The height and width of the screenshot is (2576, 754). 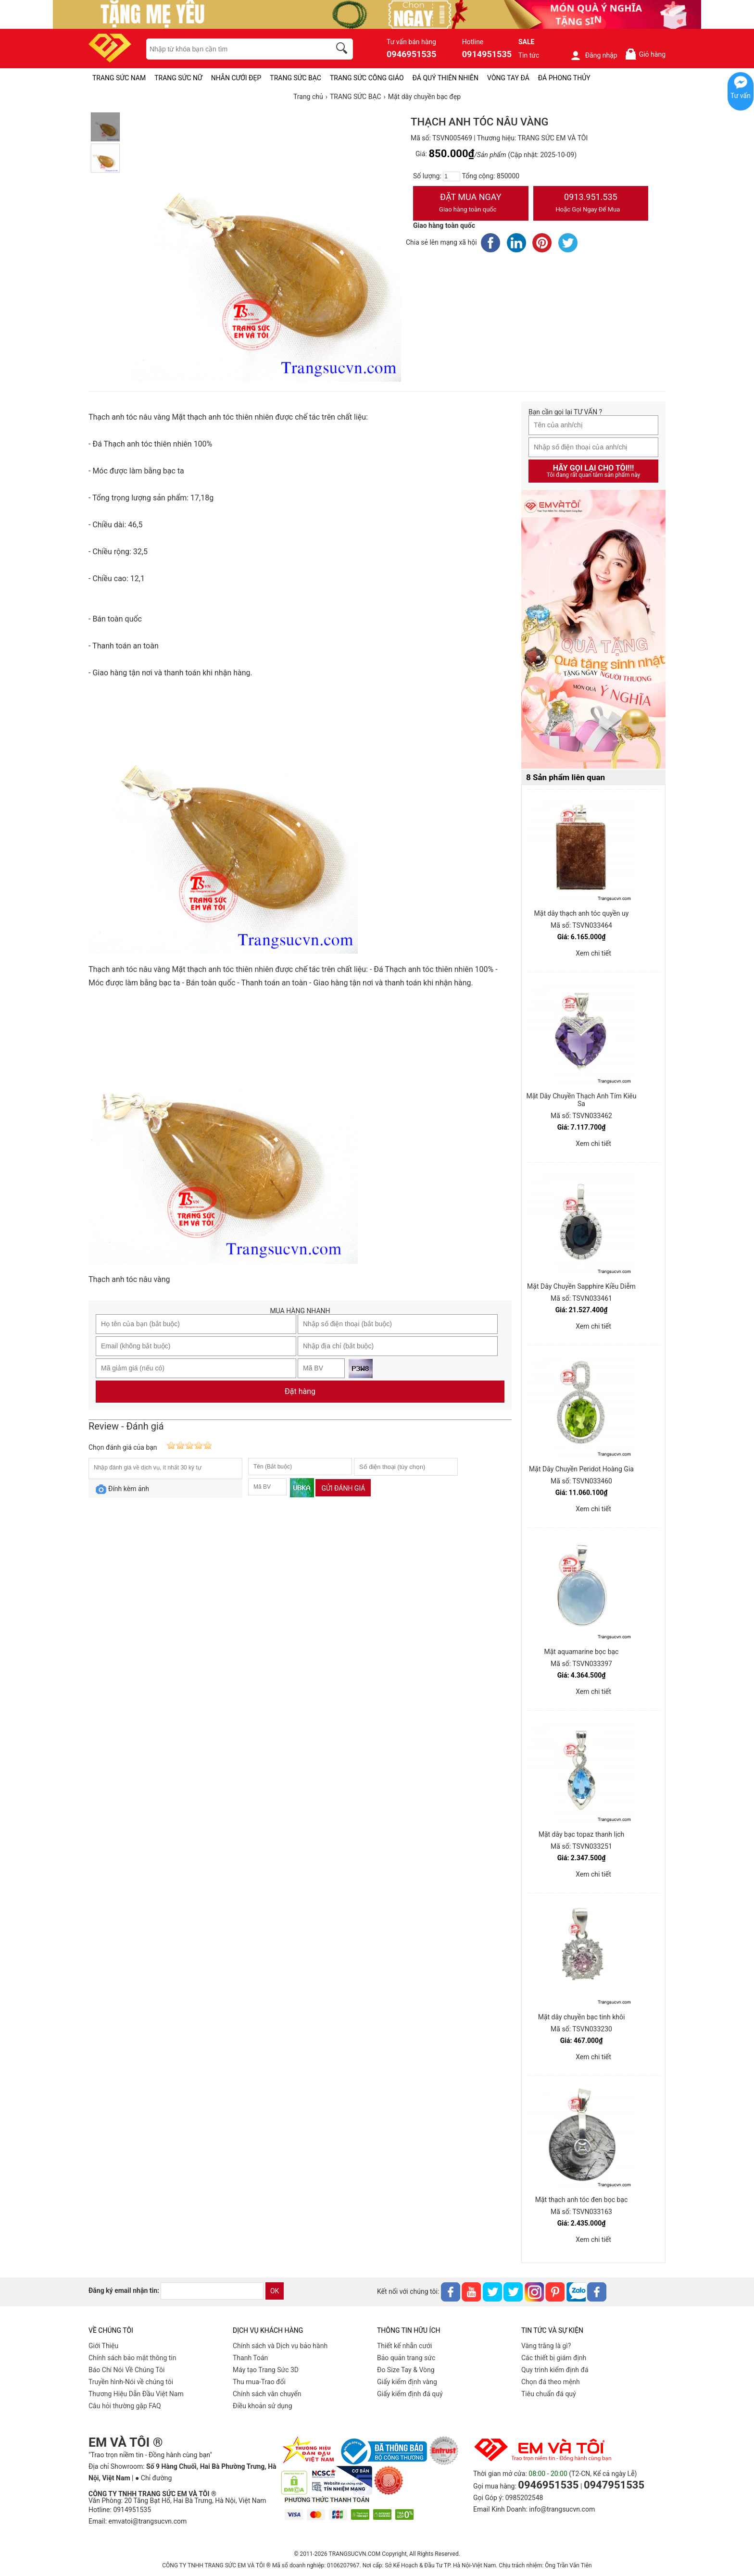 What do you see at coordinates (178, 78) in the screenshot?
I see `TRANG SỨC NỮ` at bounding box center [178, 78].